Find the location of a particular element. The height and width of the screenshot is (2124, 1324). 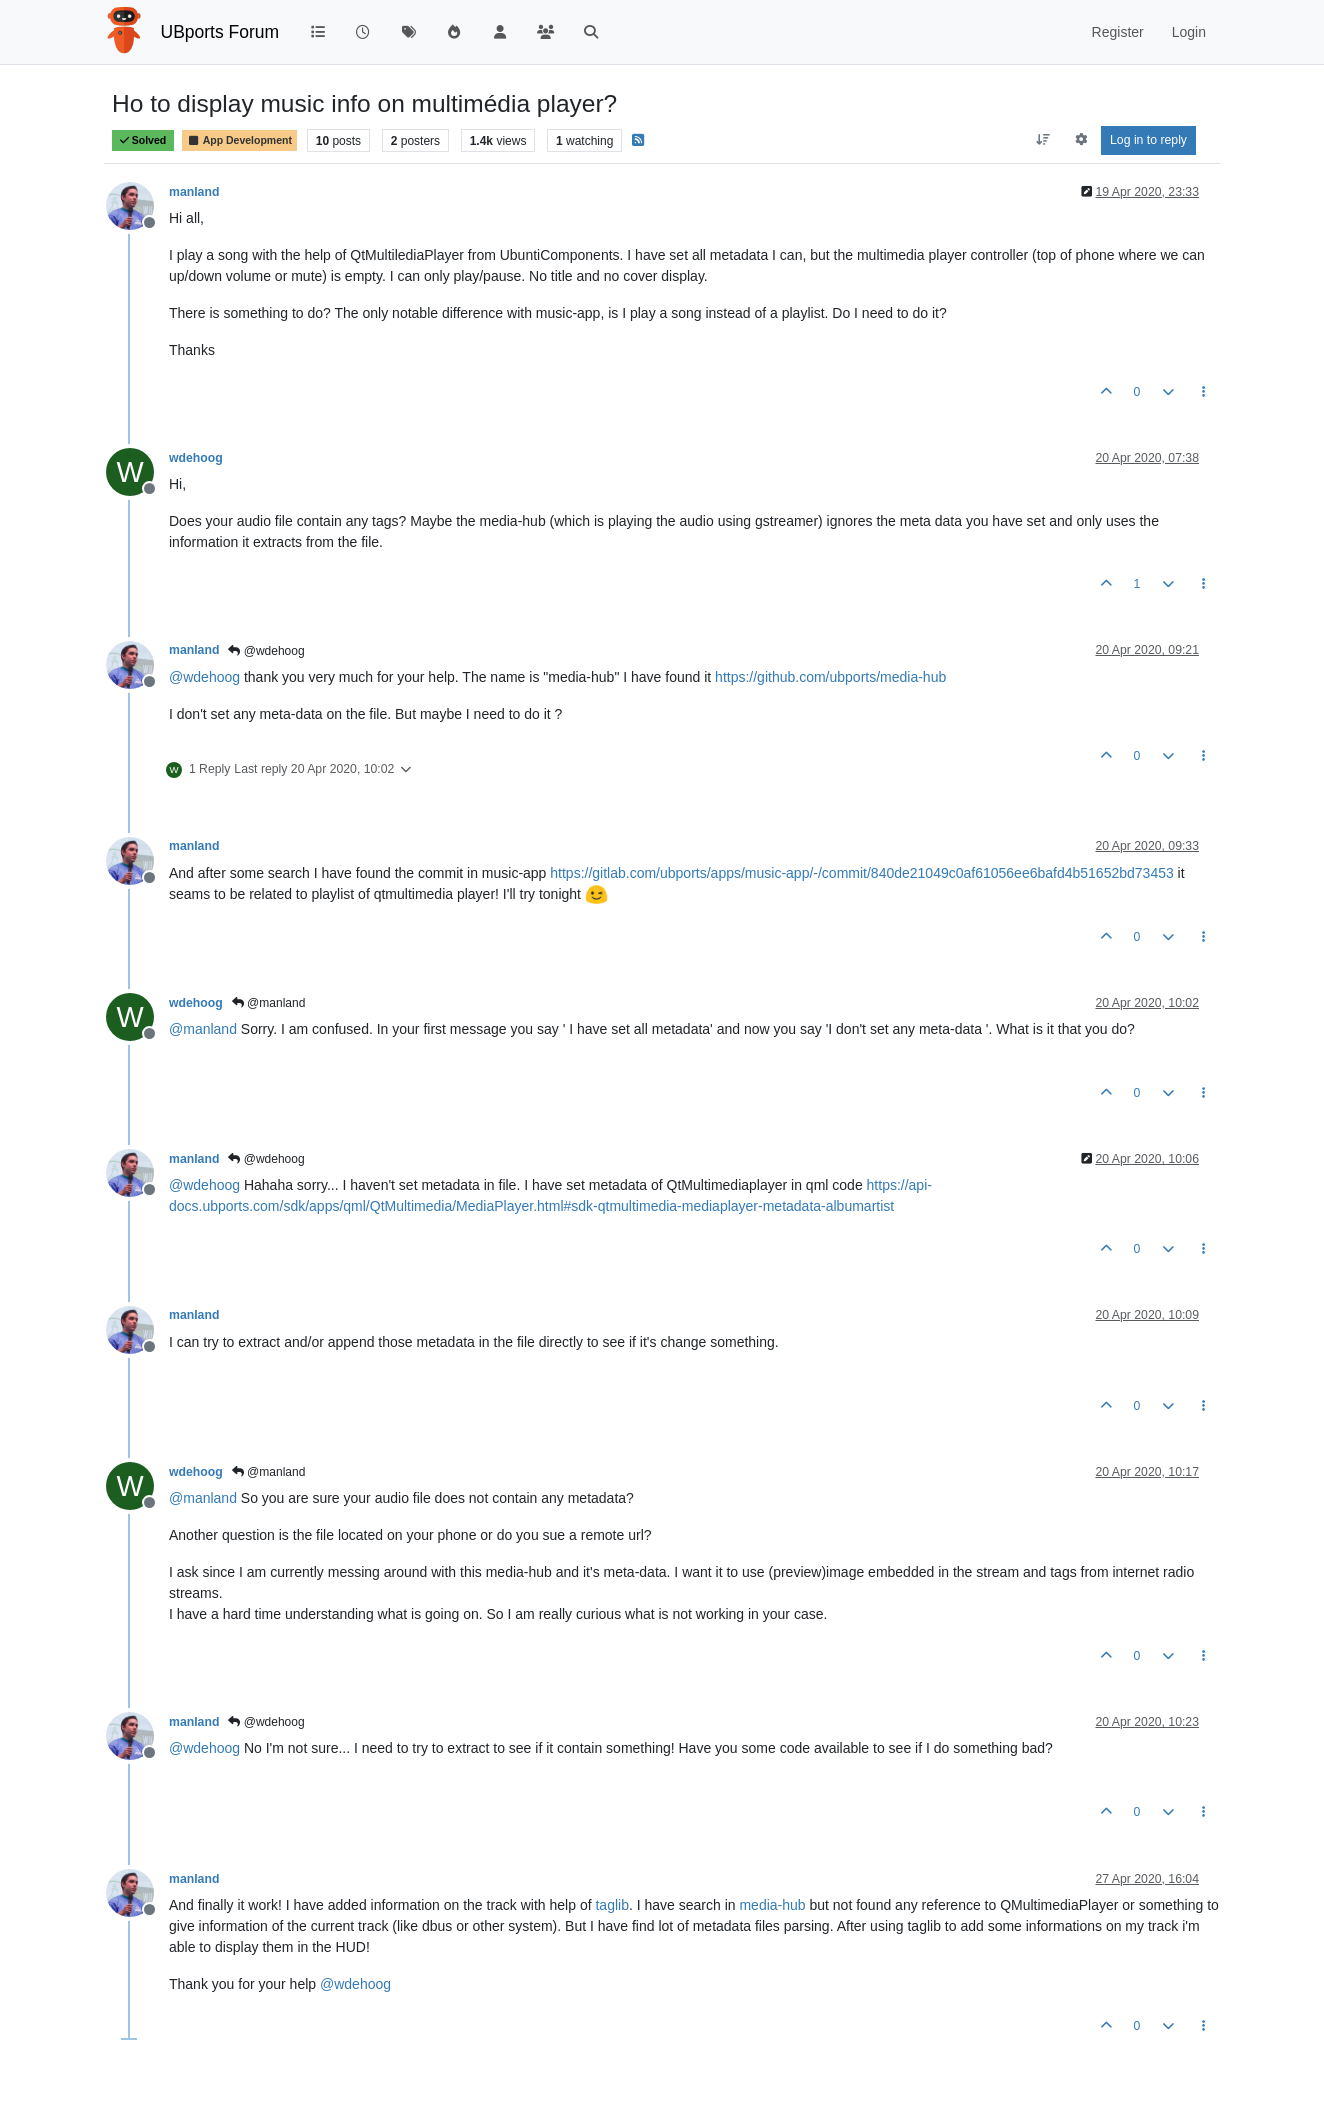

manland is located at coordinates (194, 192).